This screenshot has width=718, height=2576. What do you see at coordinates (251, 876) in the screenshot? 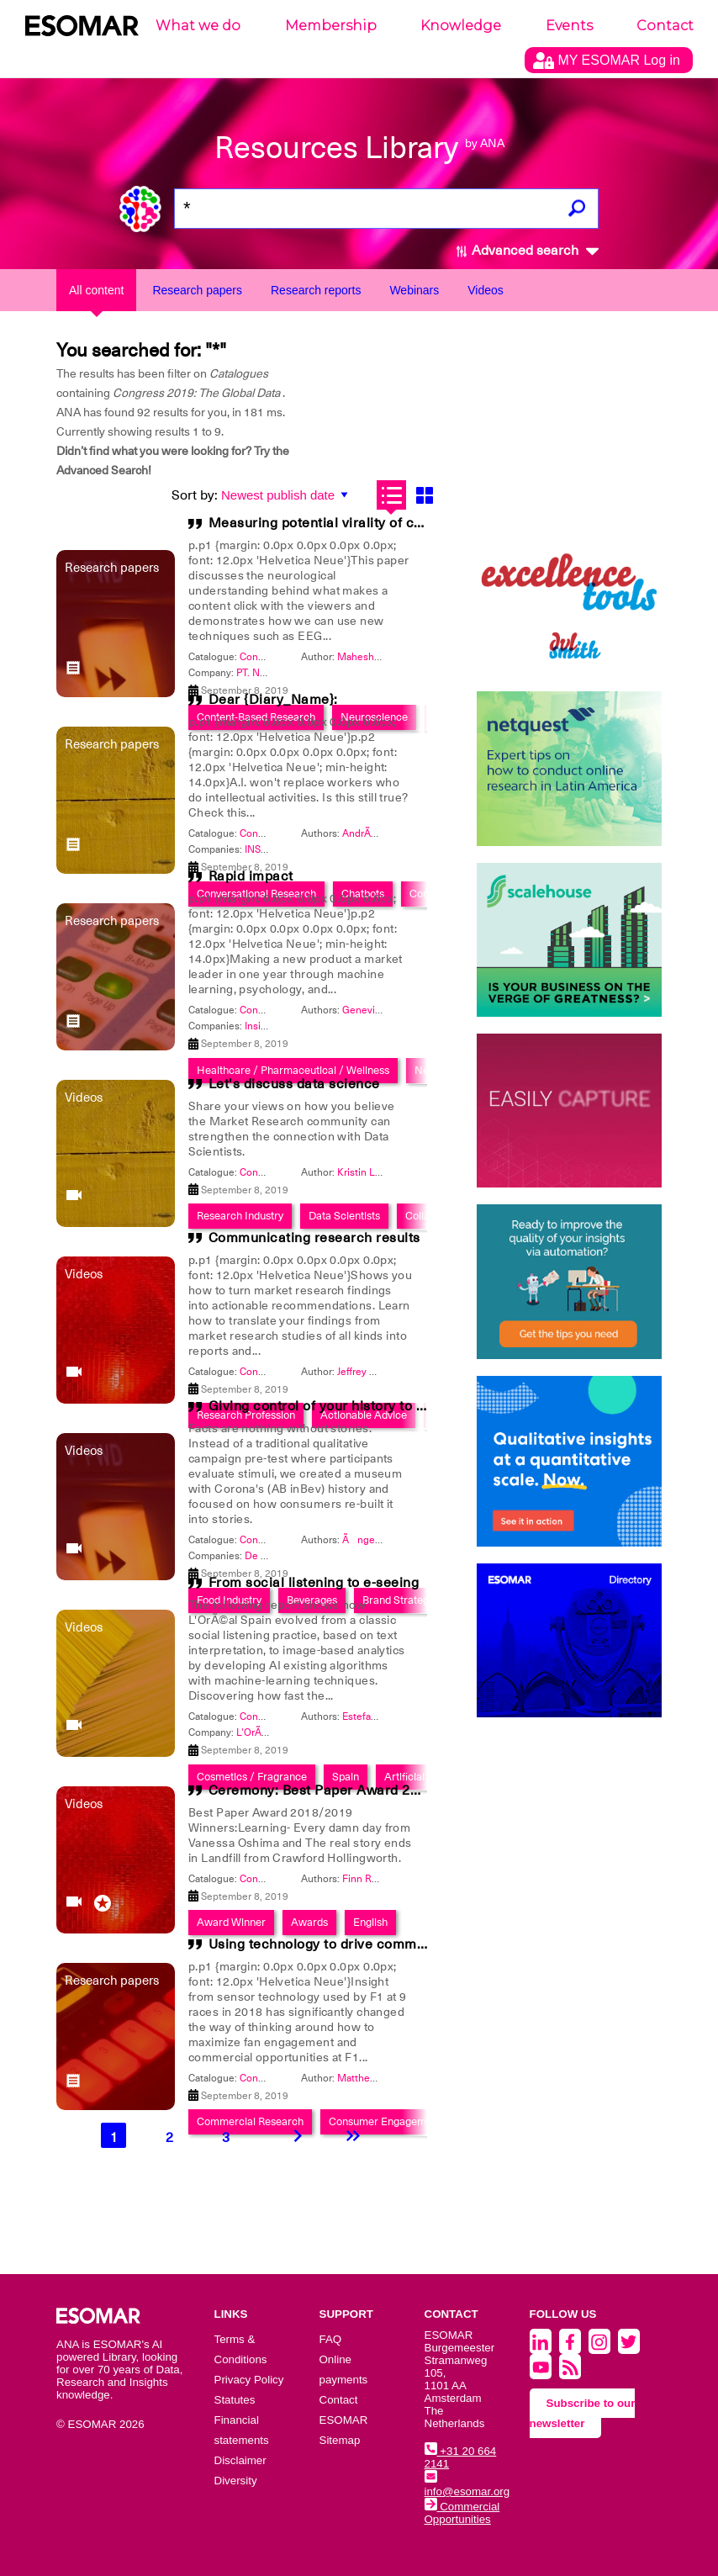
I see `Rapid impact` at bounding box center [251, 876].